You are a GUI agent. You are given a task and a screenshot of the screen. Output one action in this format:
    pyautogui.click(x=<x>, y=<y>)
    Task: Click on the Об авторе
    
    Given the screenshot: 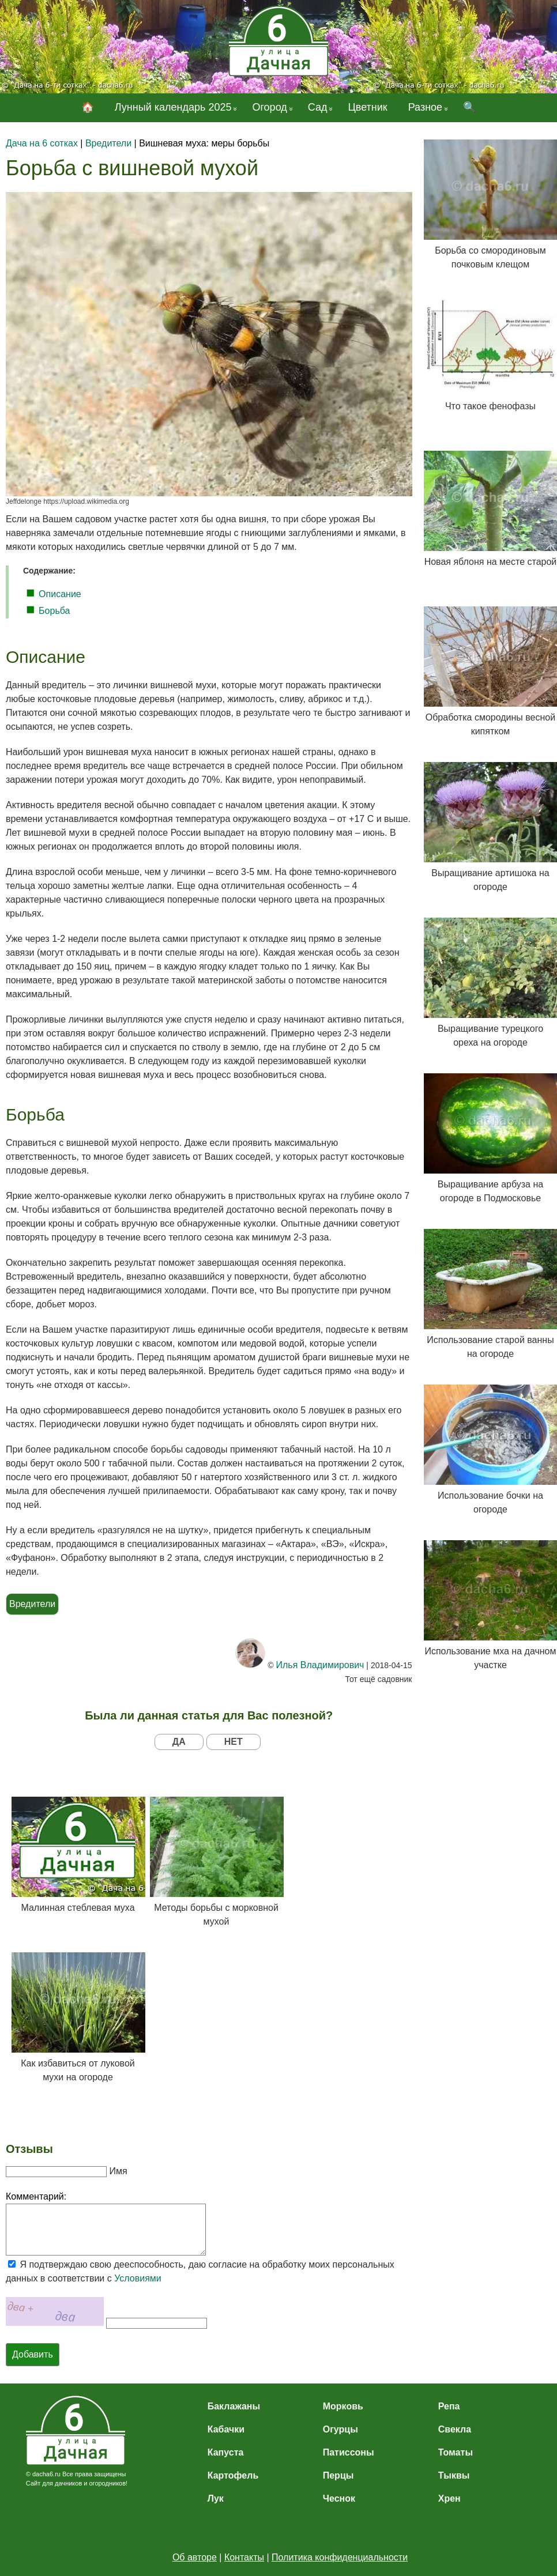 What is the action you would take?
    pyautogui.click(x=194, y=2557)
    